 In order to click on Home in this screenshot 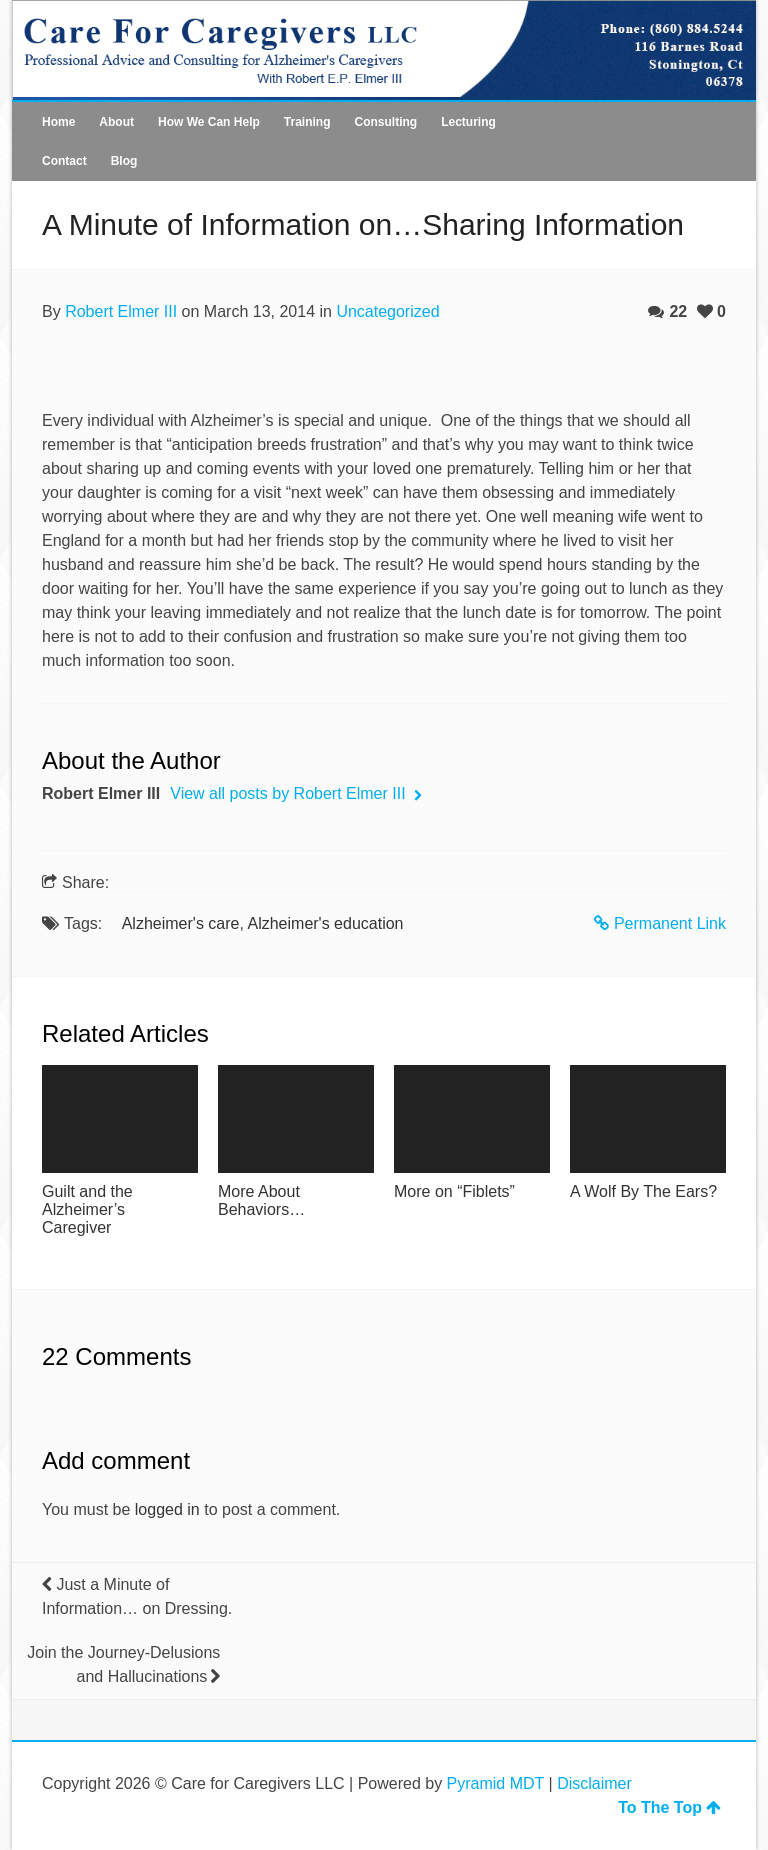, I will do `click(58, 122)`.